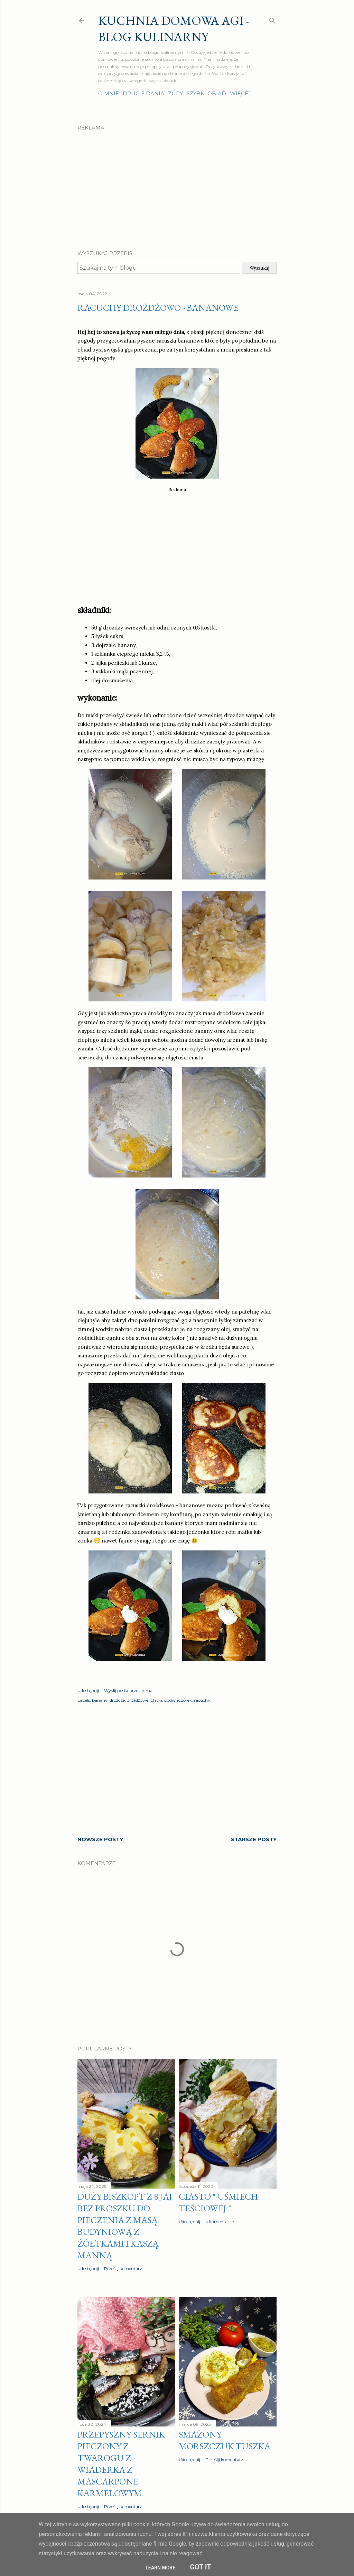 This screenshot has width=354, height=2576. I want to click on Kuchnia domowa Agi - Blog Kulinarny, so click(174, 28).